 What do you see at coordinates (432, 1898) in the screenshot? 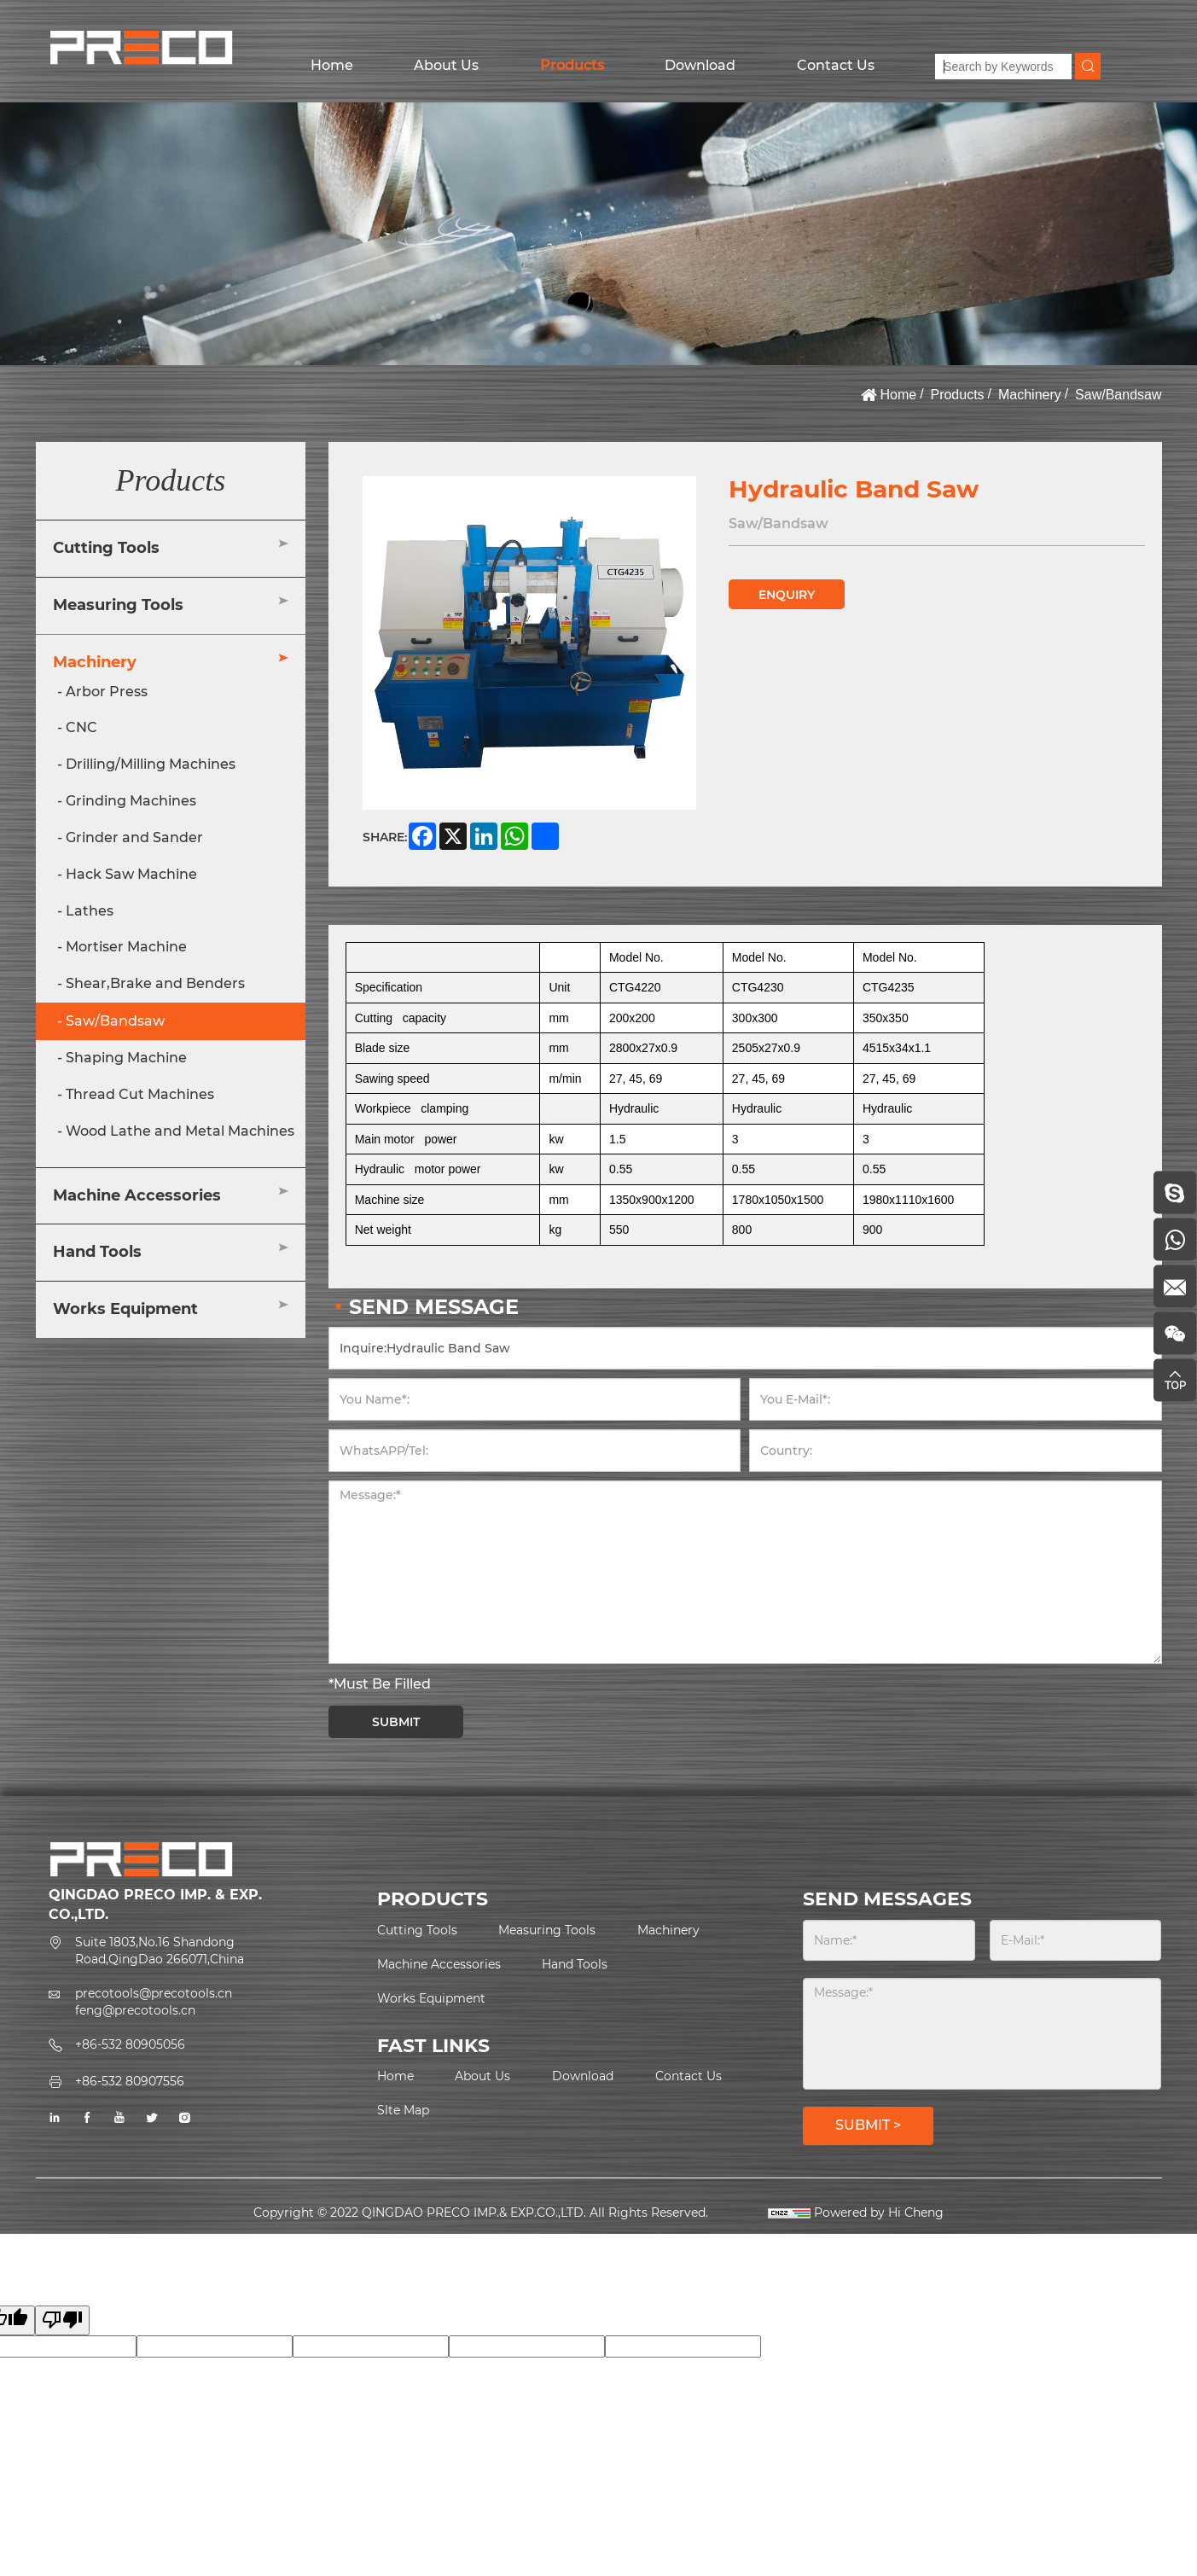
I see `PRODUCTS` at bounding box center [432, 1898].